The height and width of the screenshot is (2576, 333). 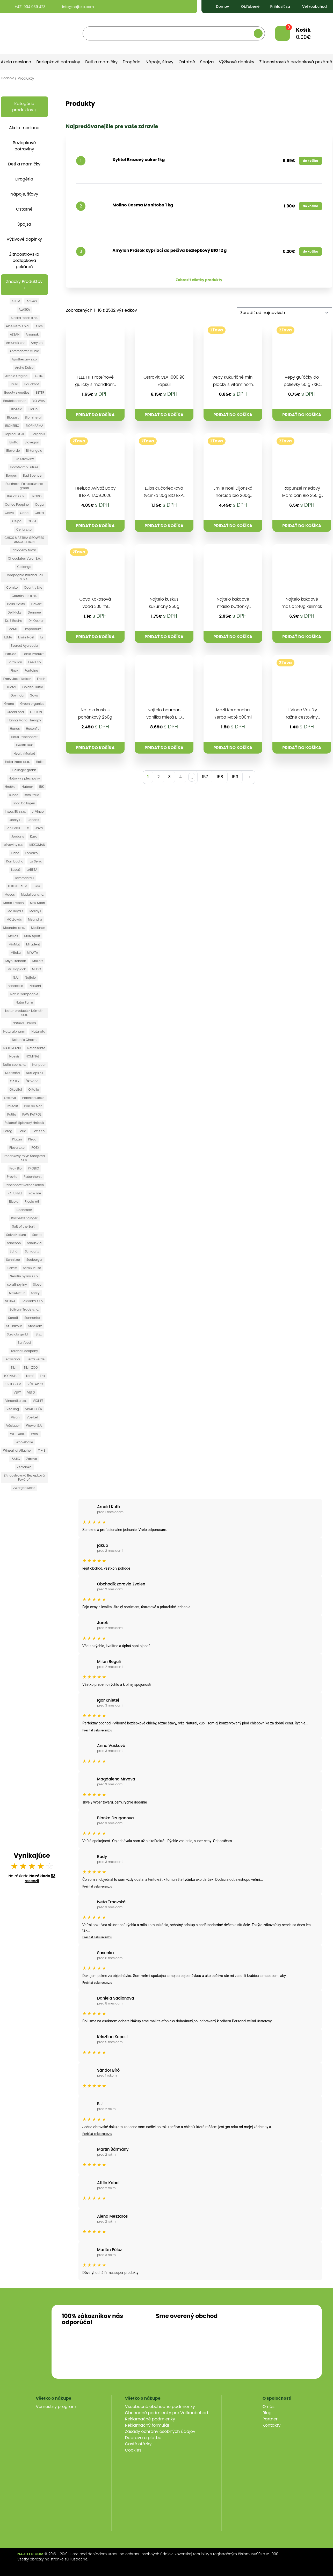 What do you see at coordinates (132, 62) in the screenshot?
I see `Drogéria` at bounding box center [132, 62].